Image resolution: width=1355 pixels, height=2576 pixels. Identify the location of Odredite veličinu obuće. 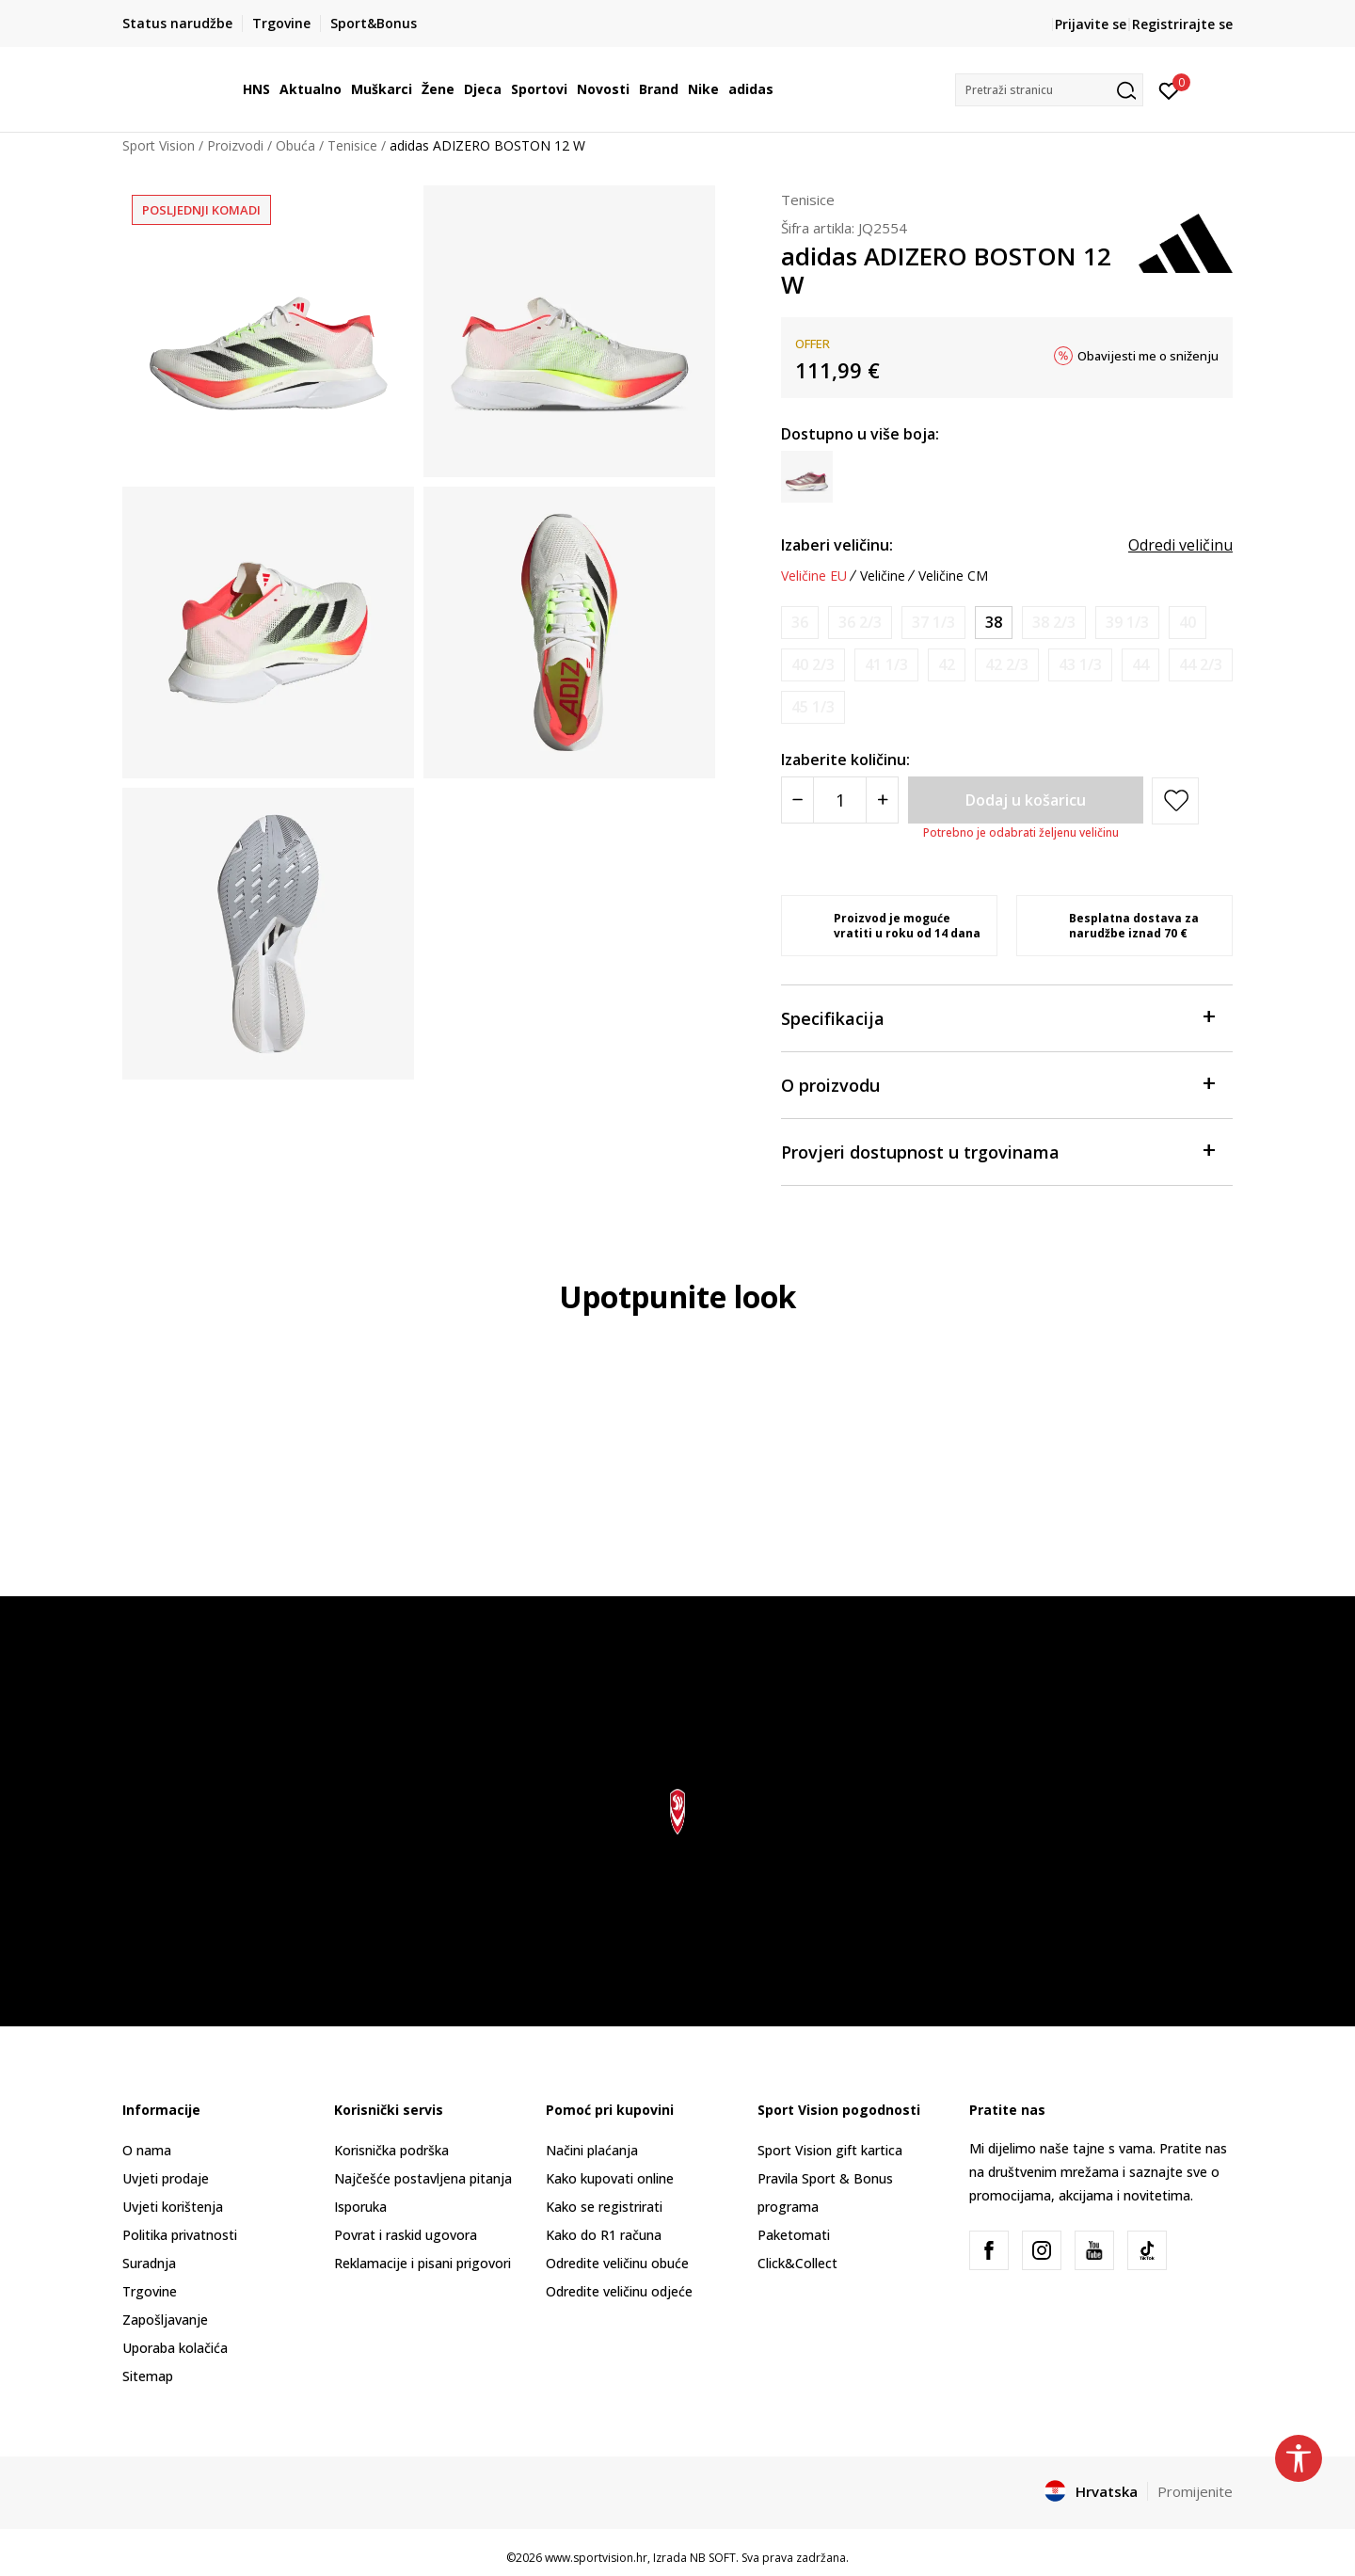
(617, 2263).